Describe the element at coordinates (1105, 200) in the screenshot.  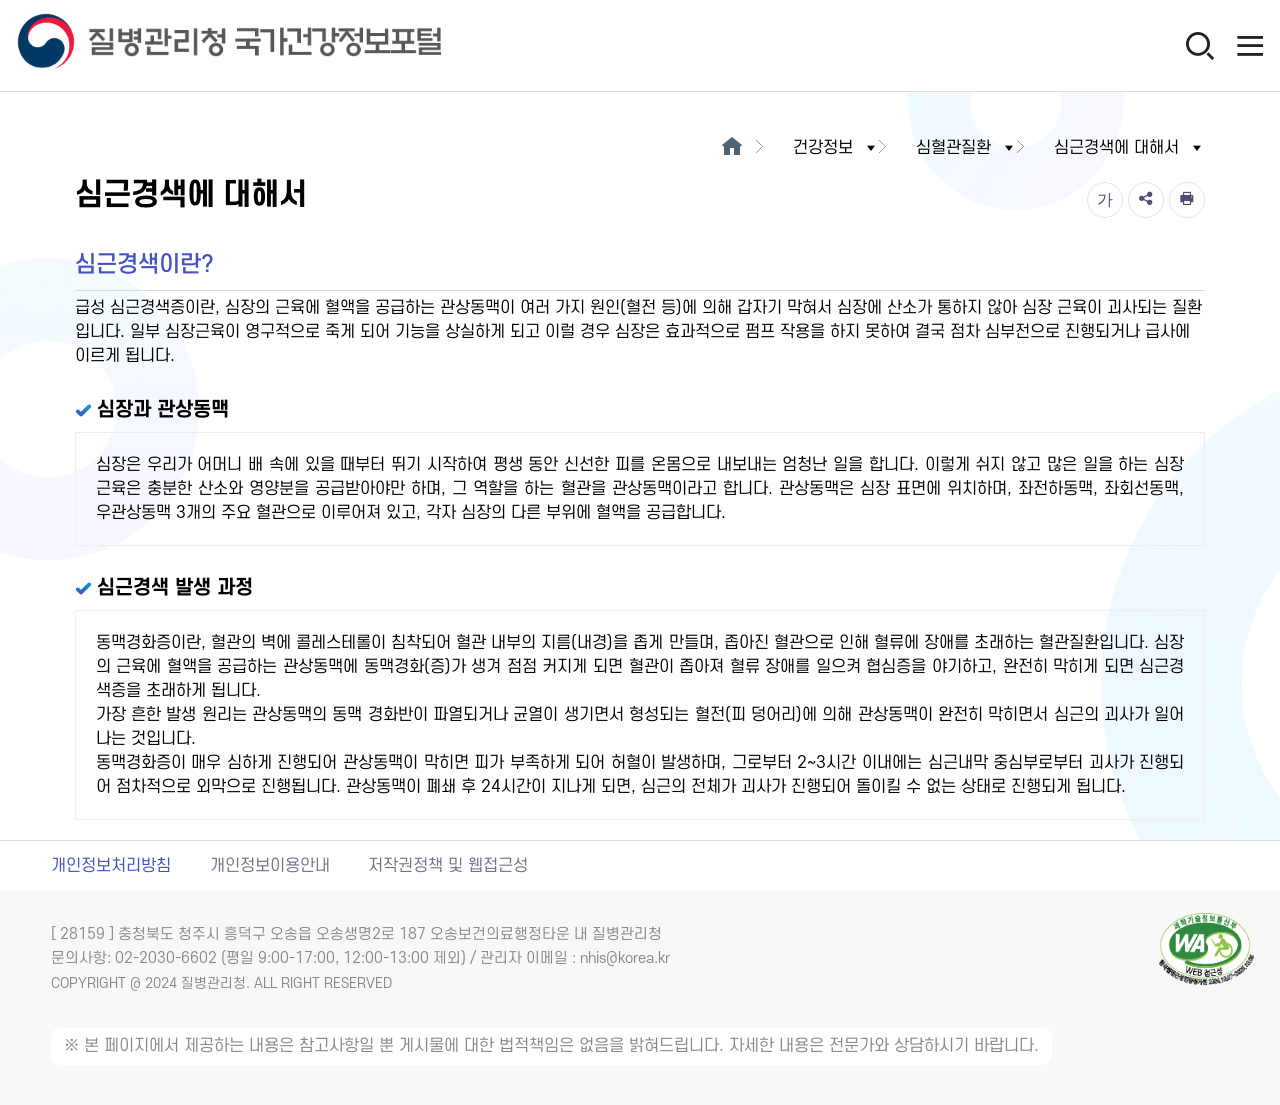
I see `[글자크기]` at that location.